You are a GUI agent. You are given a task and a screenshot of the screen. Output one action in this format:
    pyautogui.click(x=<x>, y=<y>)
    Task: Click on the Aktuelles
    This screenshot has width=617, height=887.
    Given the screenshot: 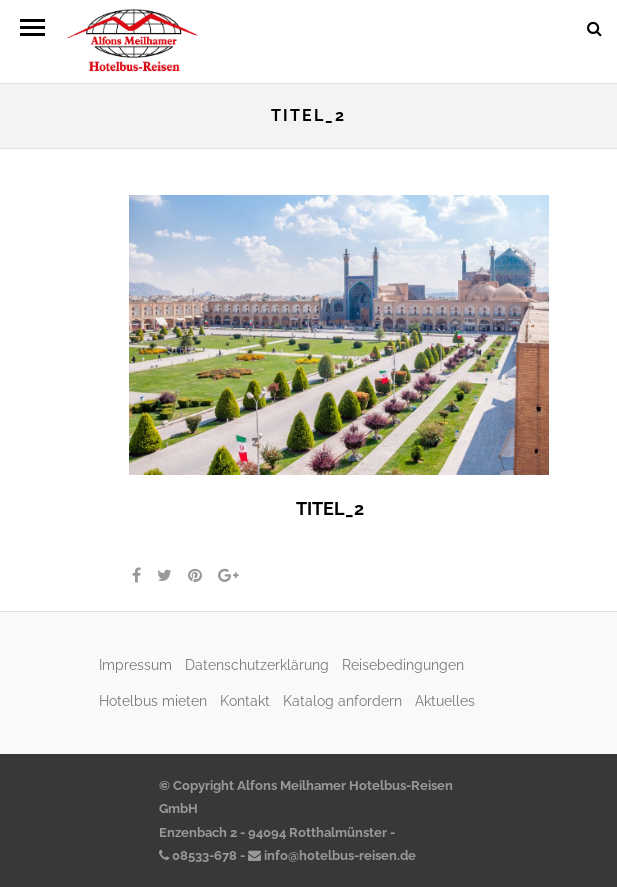 What is the action you would take?
    pyautogui.click(x=445, y=700)
    